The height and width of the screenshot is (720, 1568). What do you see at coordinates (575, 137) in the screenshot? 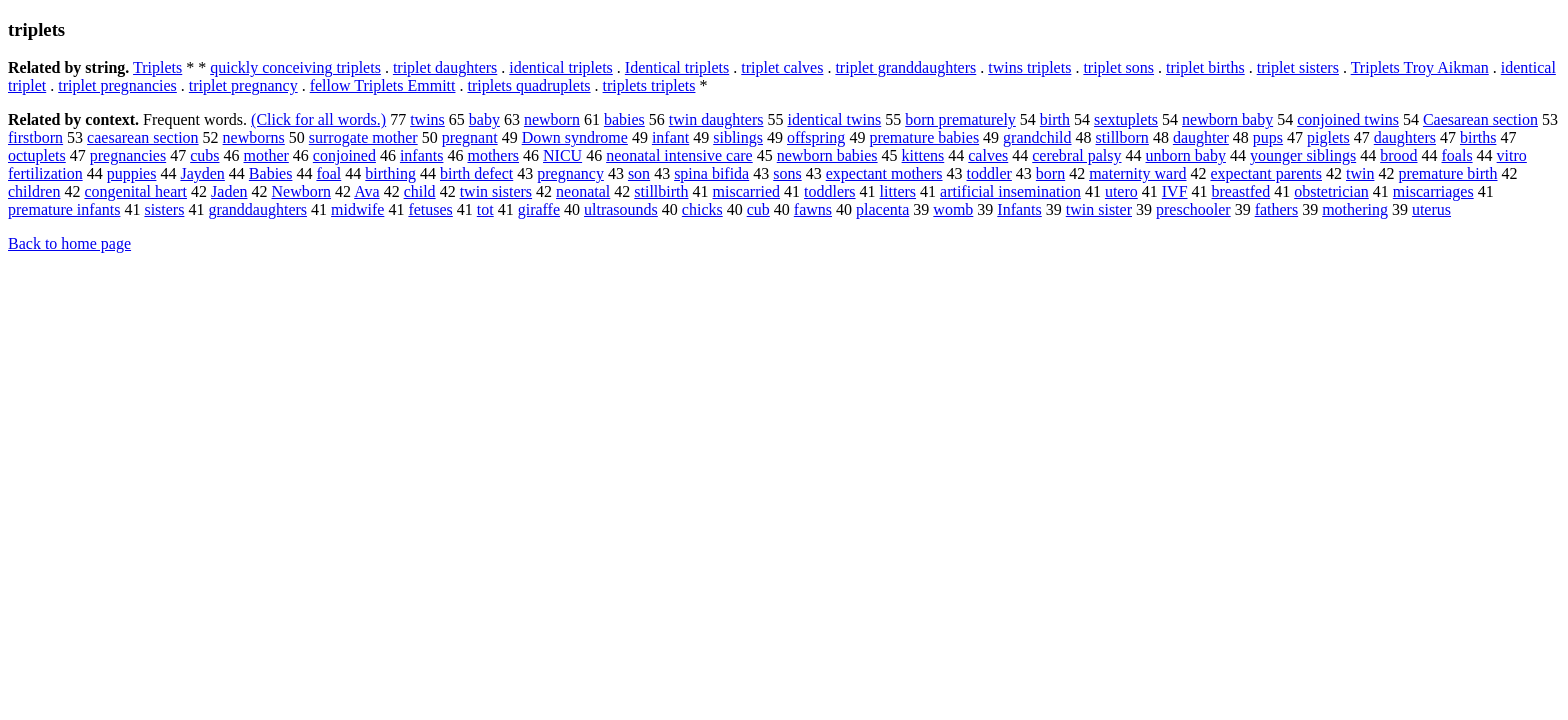
I see `Down syndrome` at bounding box center [575, 137].